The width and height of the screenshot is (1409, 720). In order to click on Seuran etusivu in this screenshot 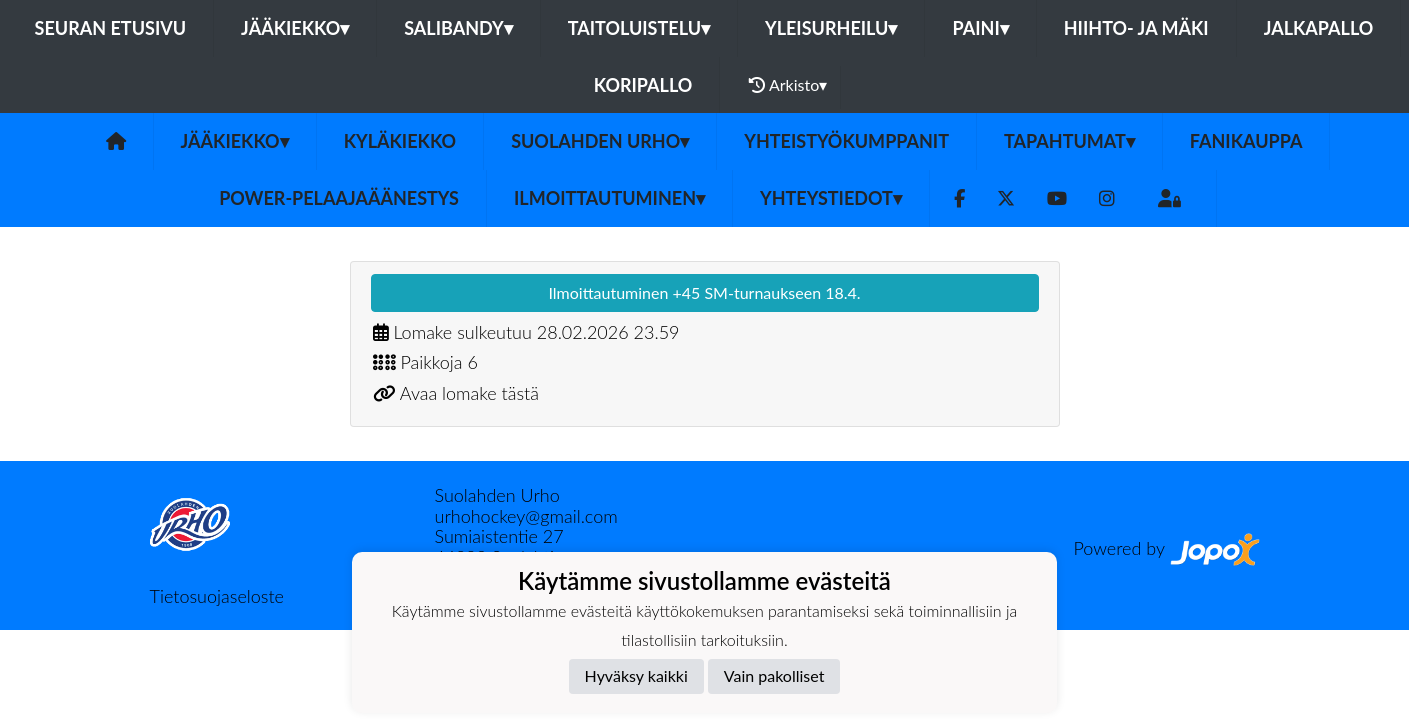, I will do `click(111, 28)`.